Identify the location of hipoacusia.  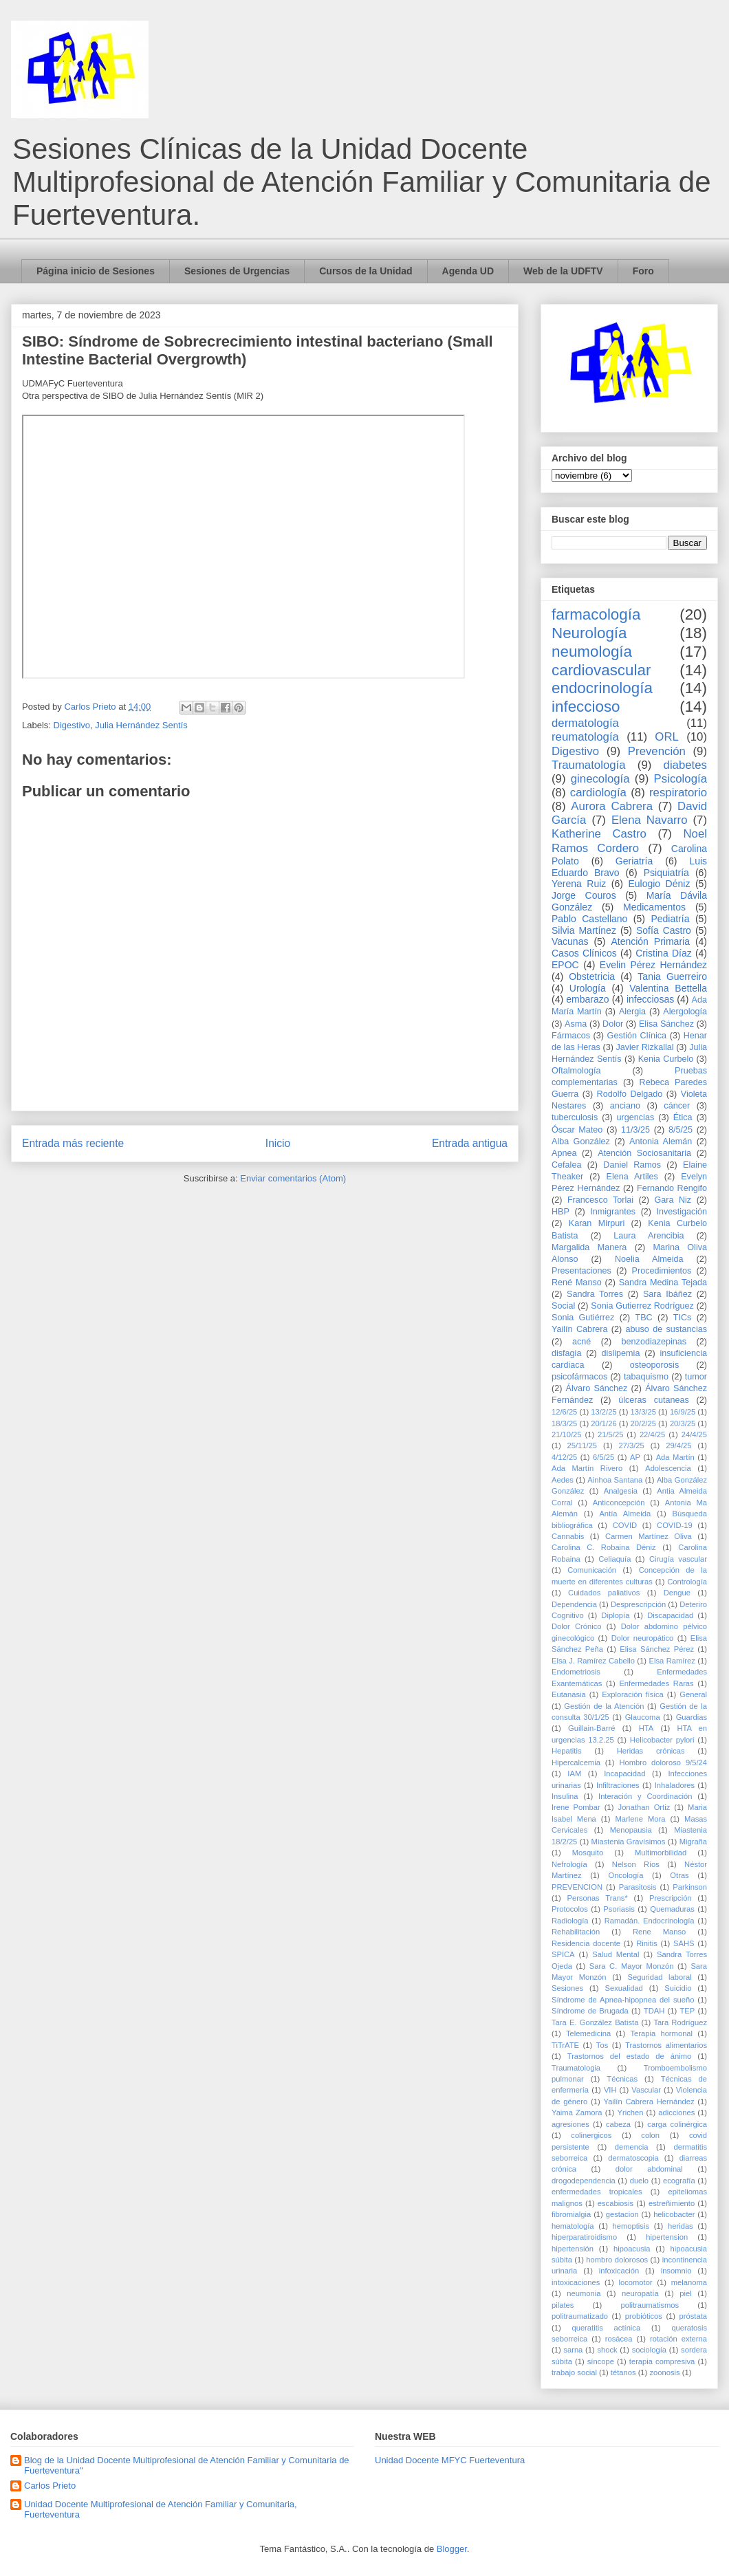
(632, 2249).